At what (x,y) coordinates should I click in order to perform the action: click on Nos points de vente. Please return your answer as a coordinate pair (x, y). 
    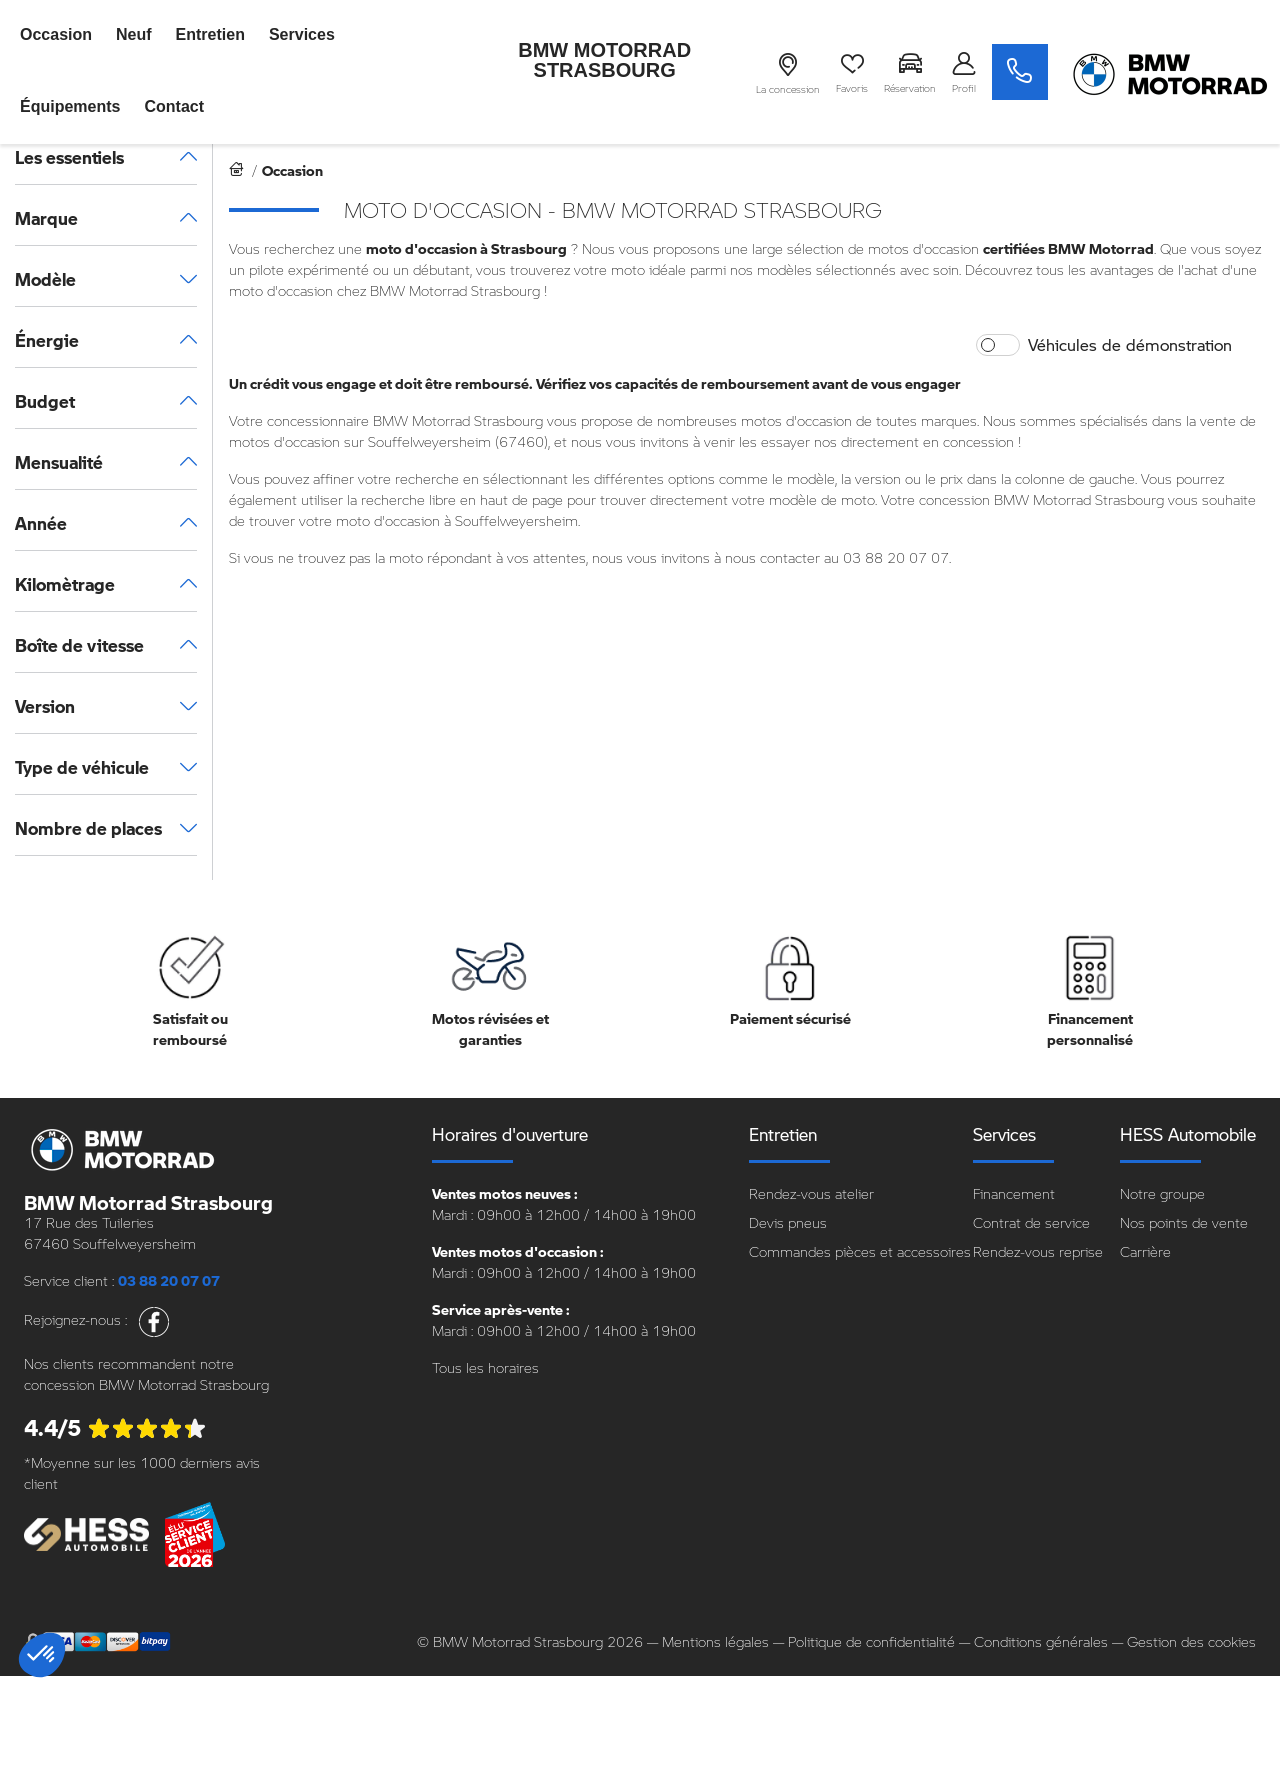
    Looking at the image, I should click on (1184, 1222).